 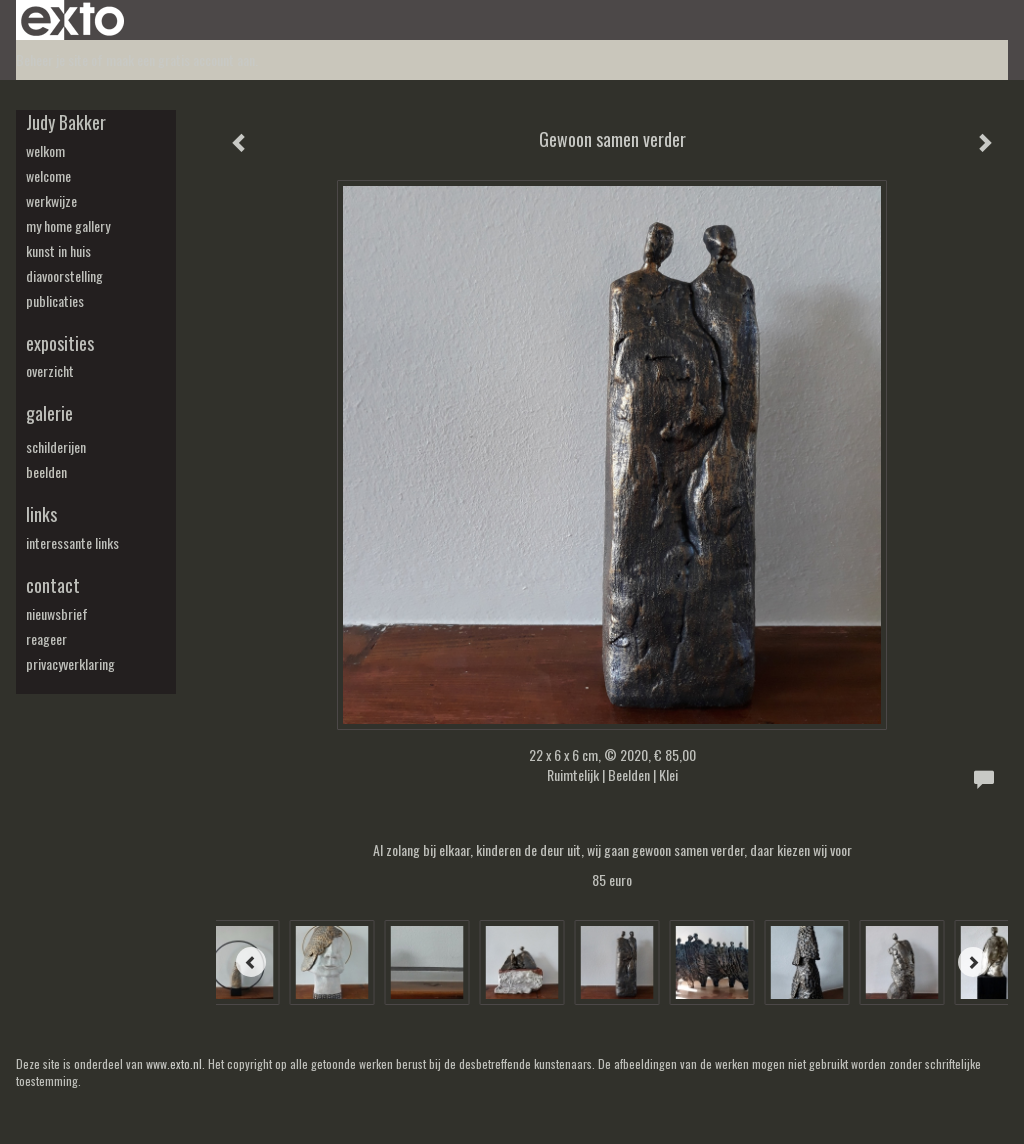 I want to click on welkom, so click(x=45, y=151).